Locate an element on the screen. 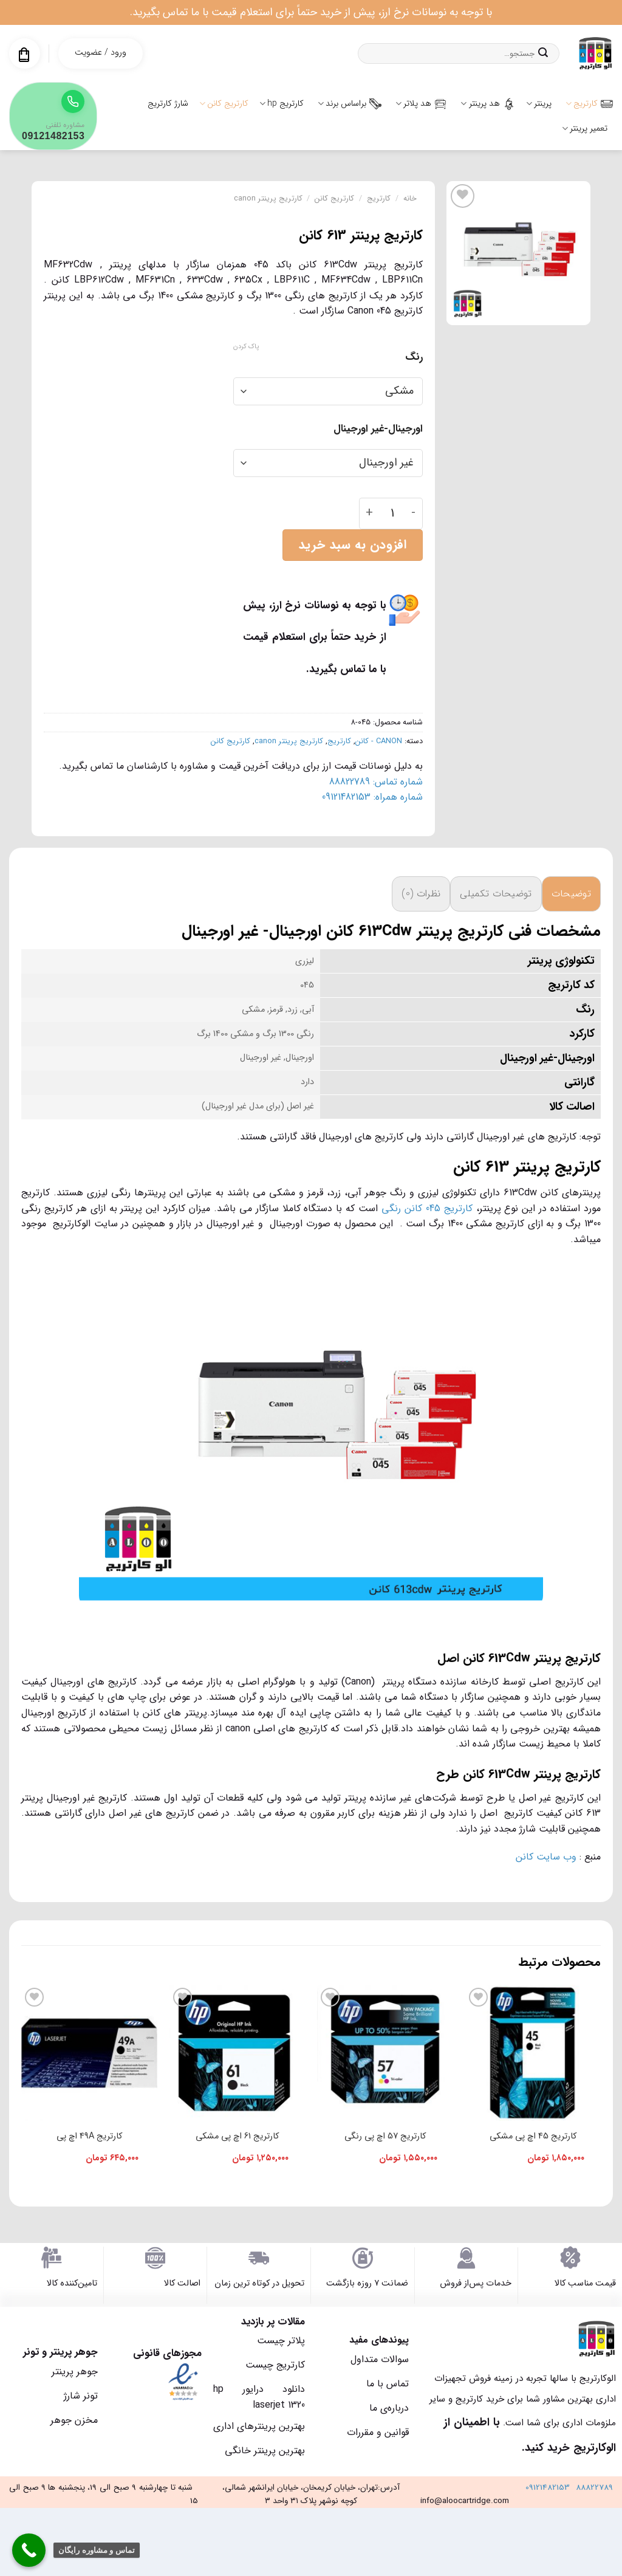 This screenshot has width=622, height=2576. شماره همراه: 09121482153 is located at coordinates (372, 797).